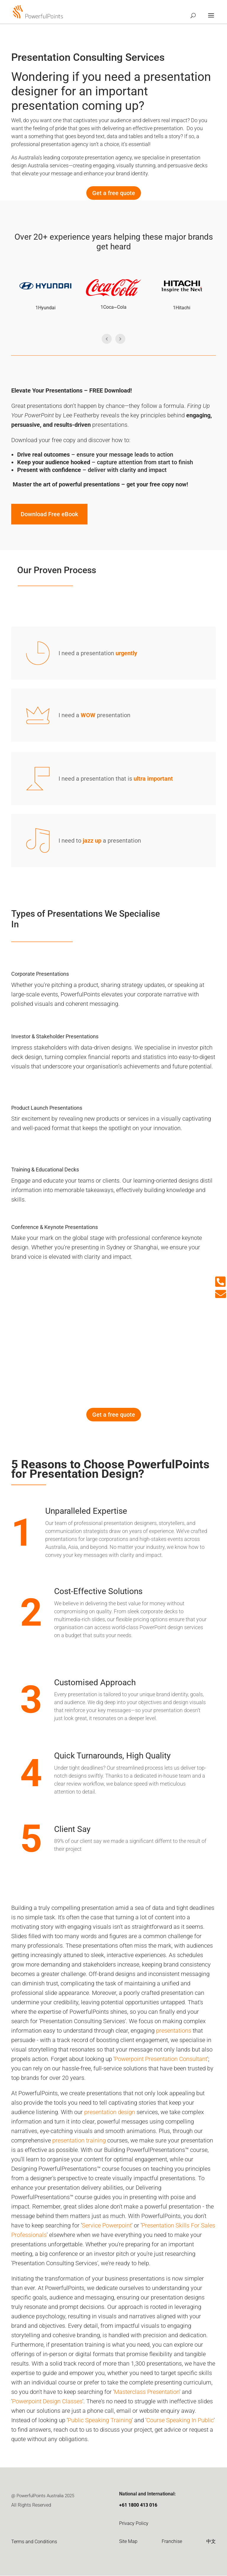 Image resolution: width=227 pixels, height=2576 pixels. I want to click on Site Map, so click(128, 2541).